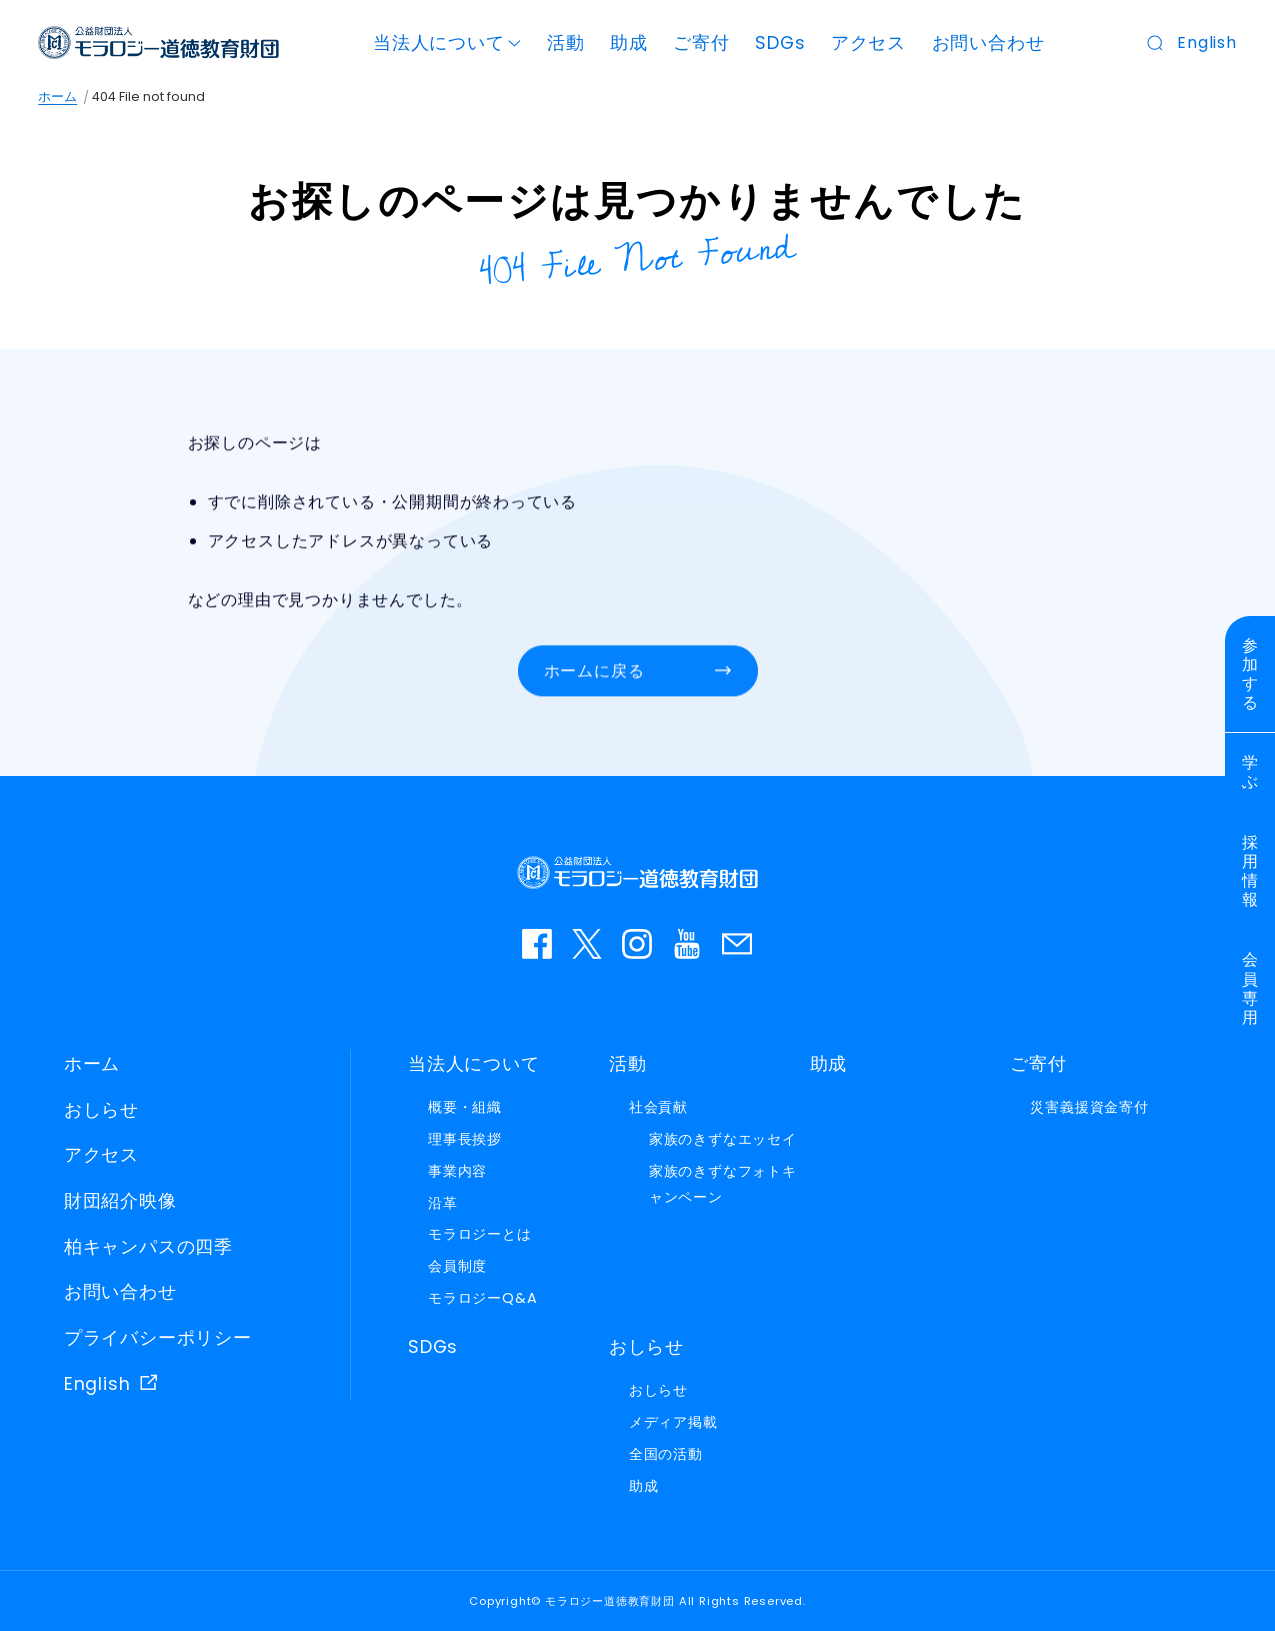  Describe the element at coordinates (439, 43) in the screenshot. I see `当法人について` at that location.